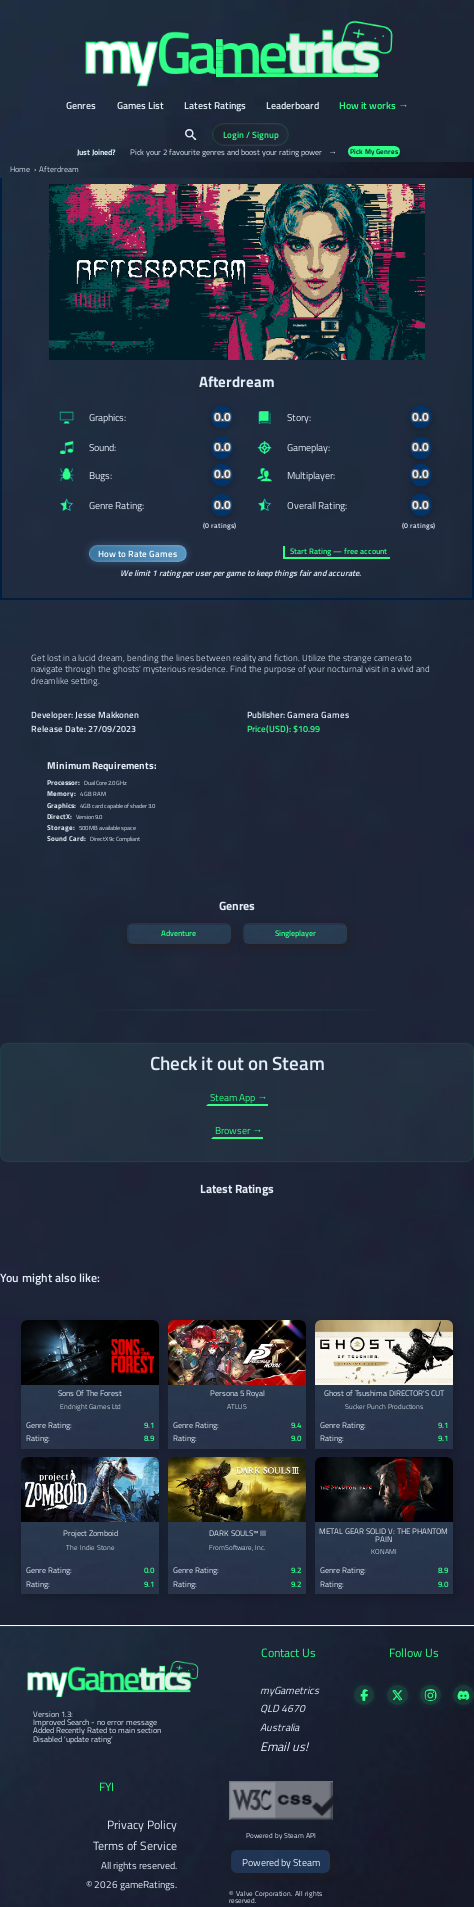 The image size is (474, 1907). I want to click on Start Rating — free account, so click(338, 551).